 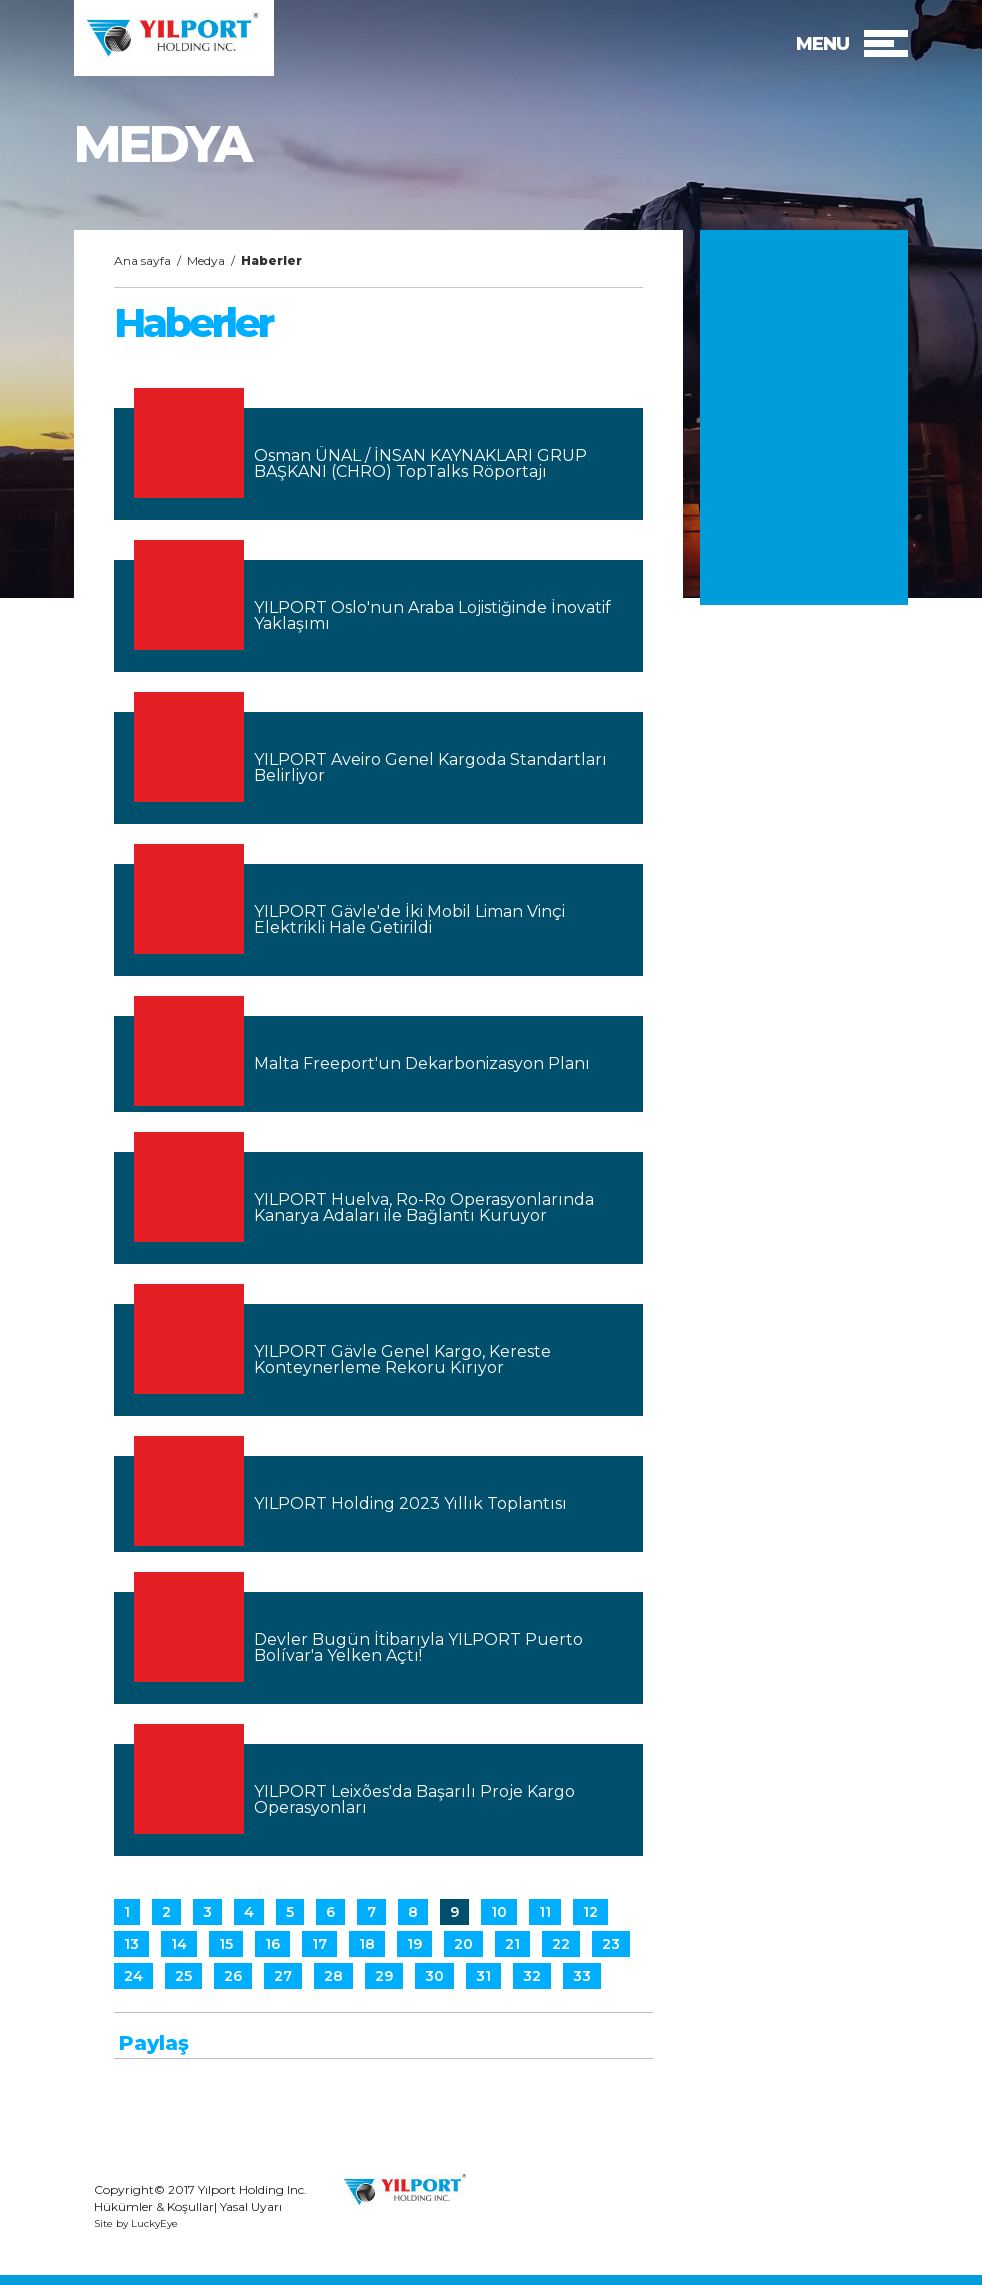 I want to click on 31, so click(x=483, y=1976).